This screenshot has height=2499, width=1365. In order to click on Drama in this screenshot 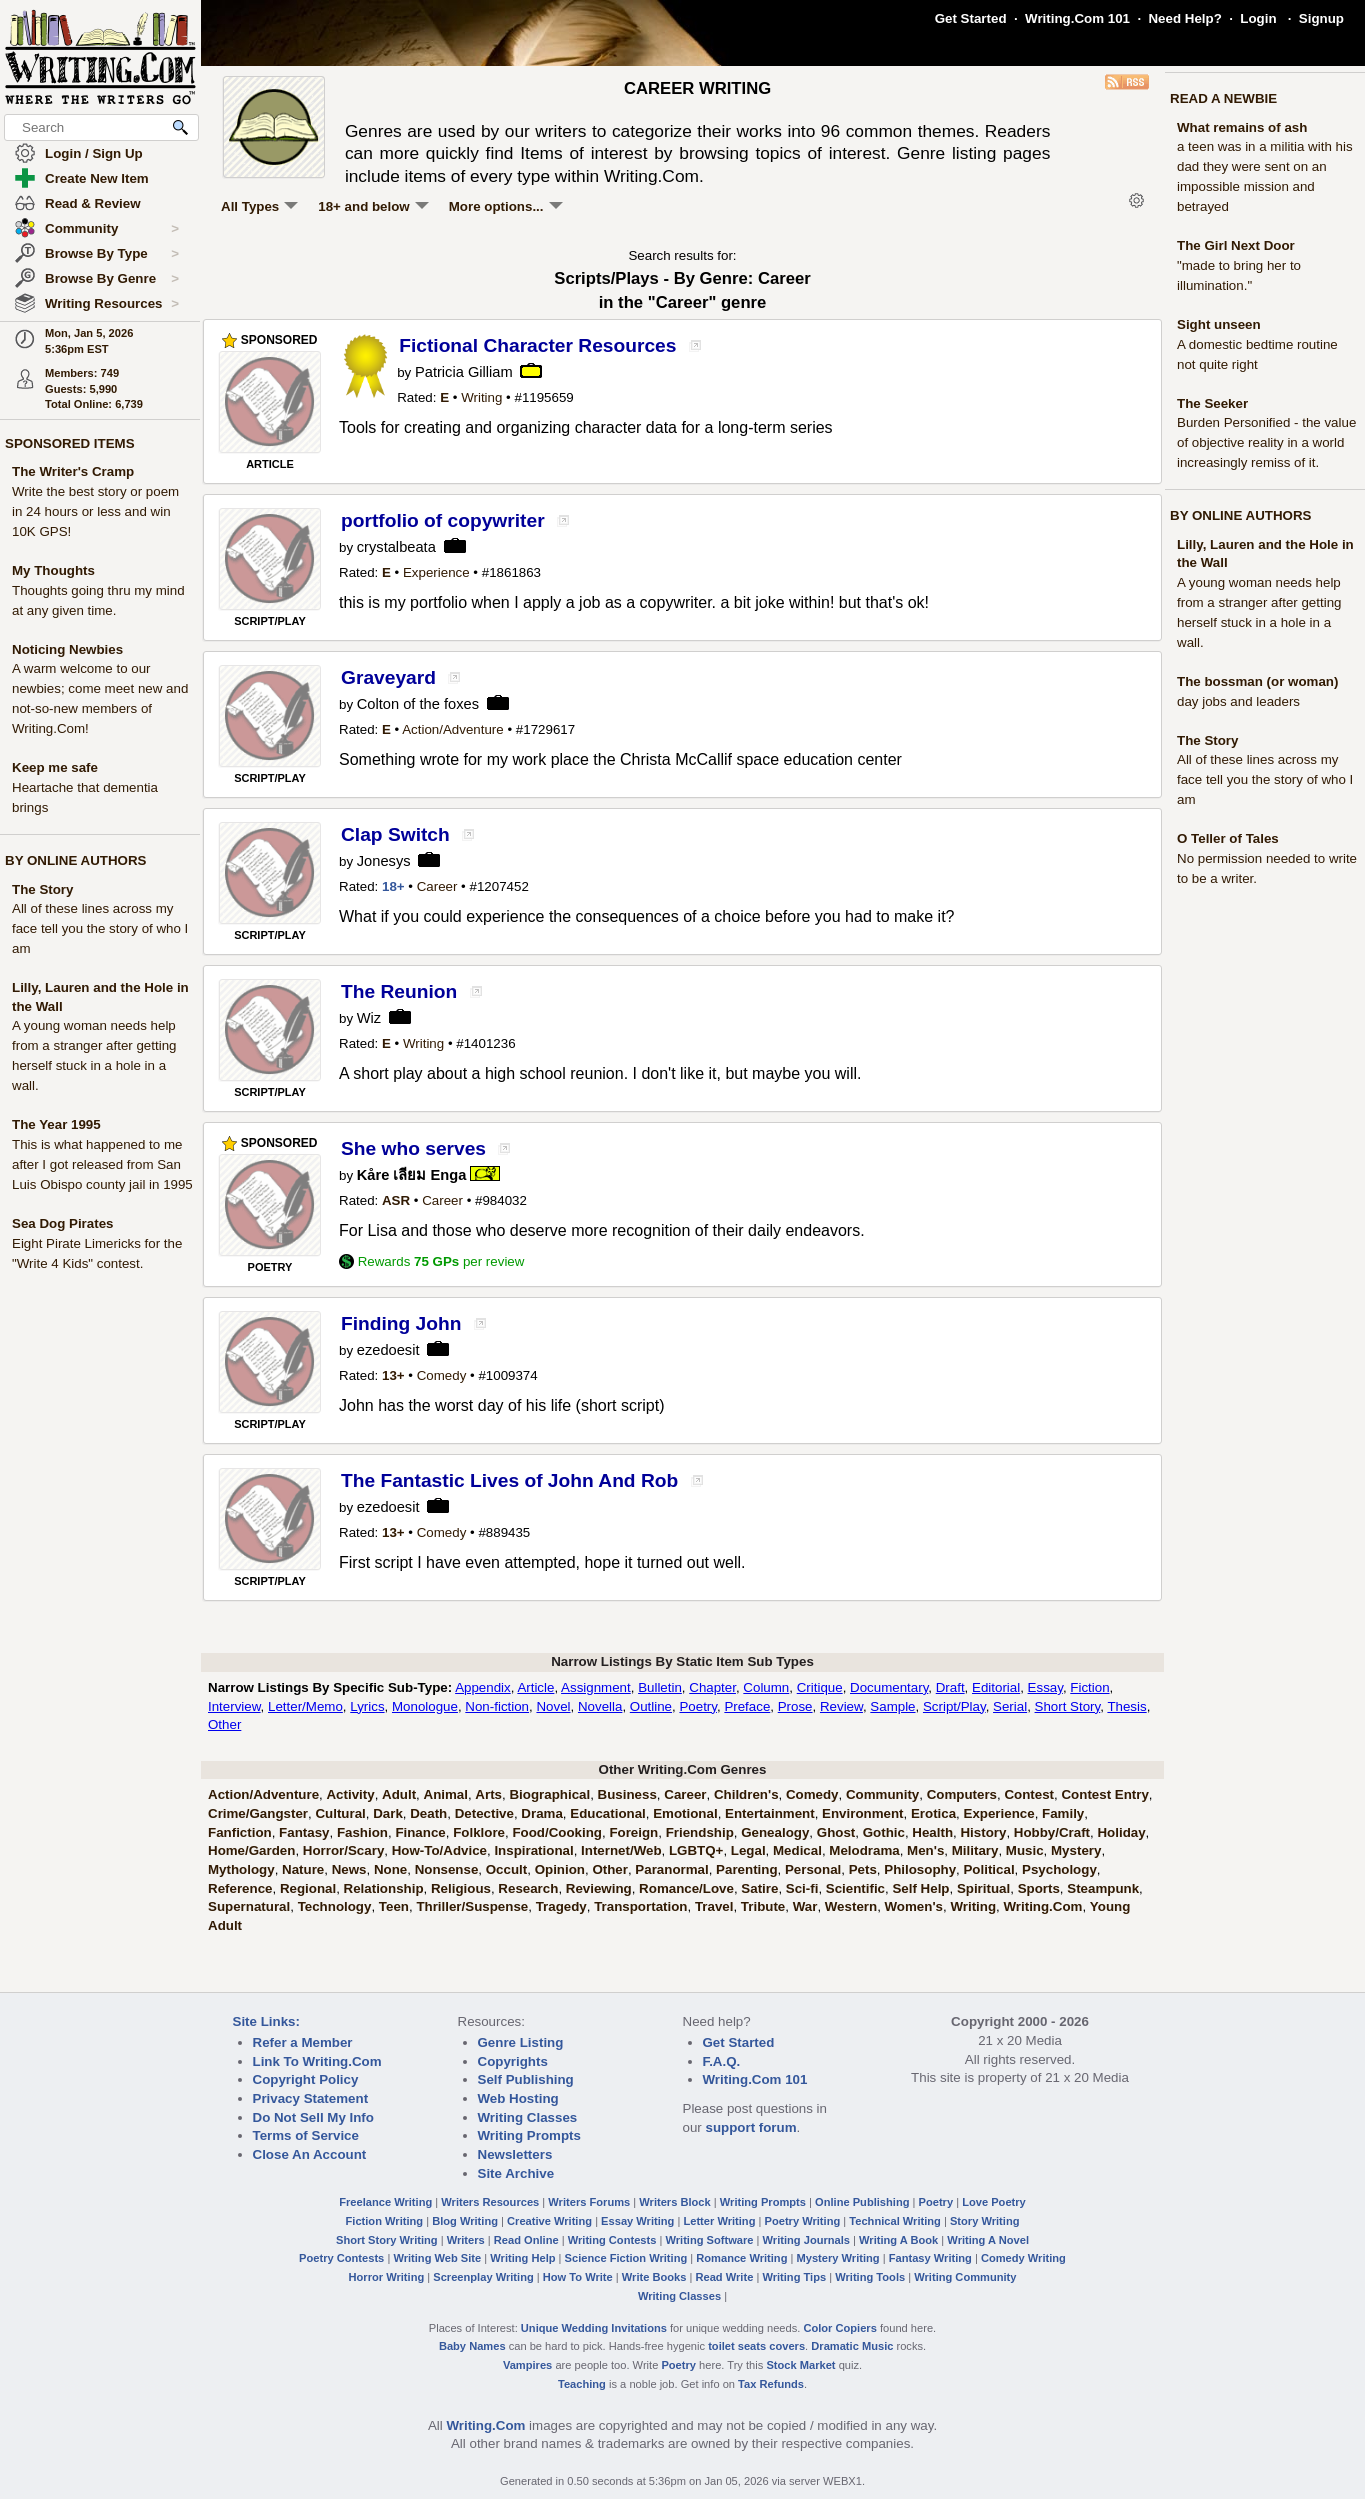, I will do `click(542, 1813)`.